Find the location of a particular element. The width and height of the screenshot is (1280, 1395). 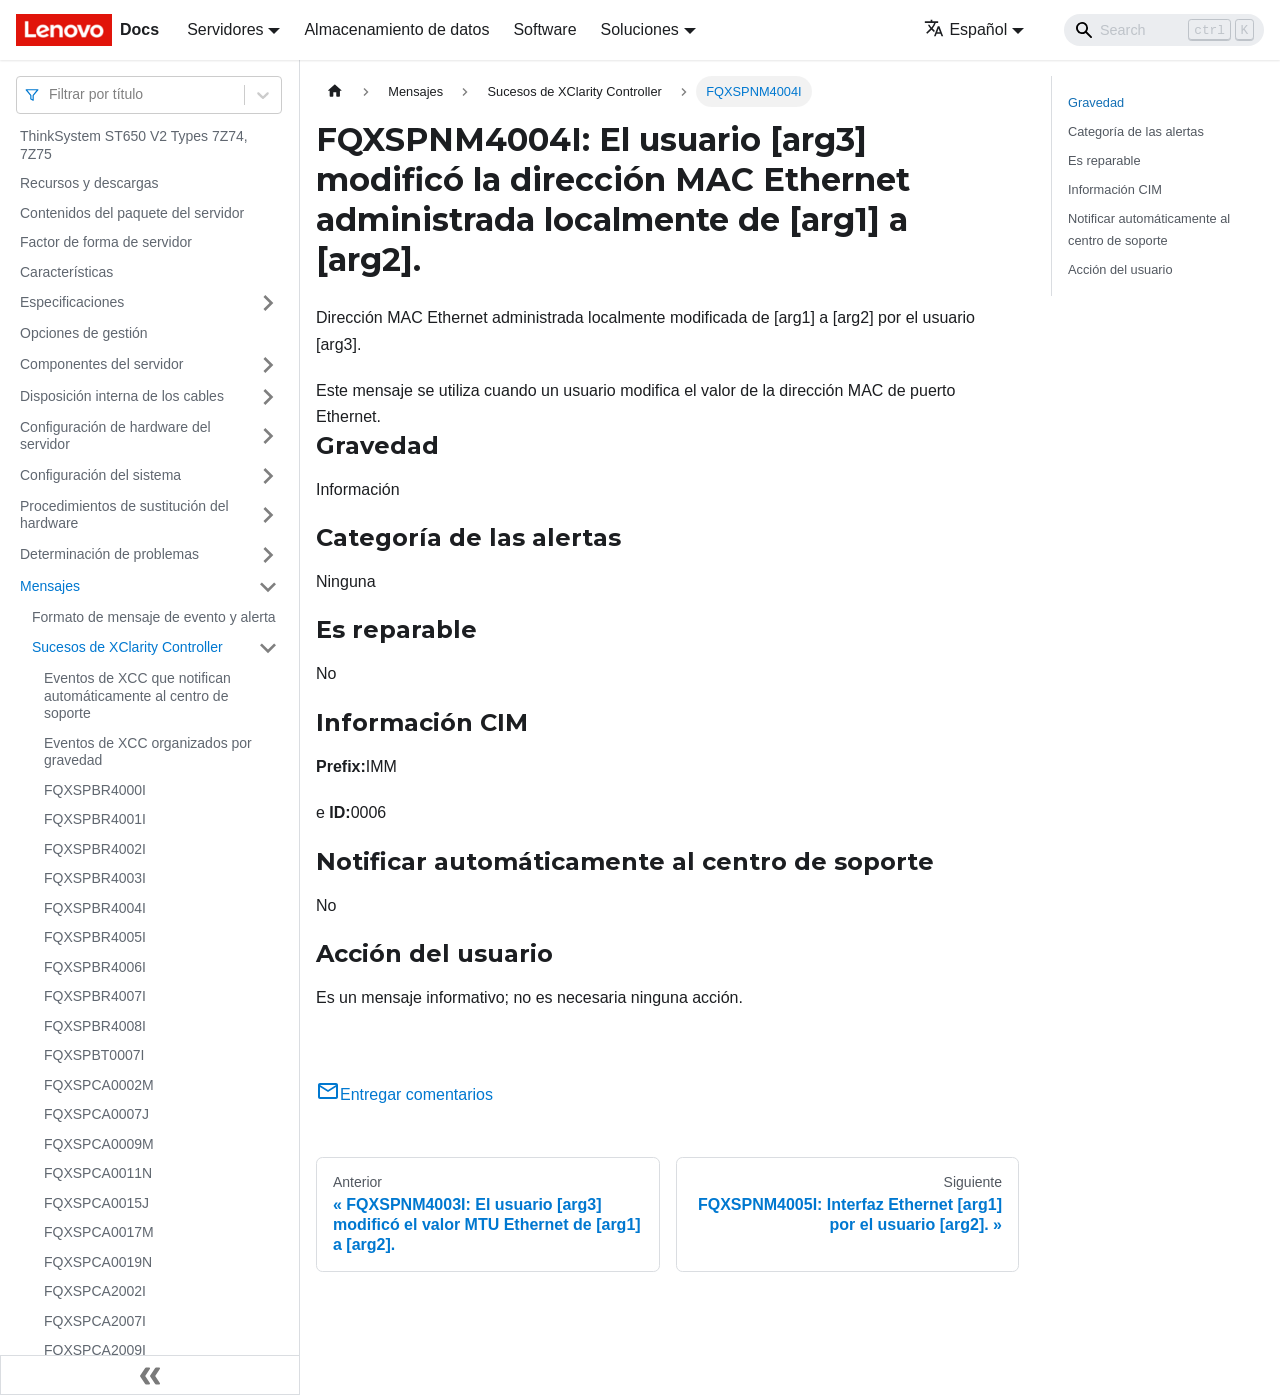

Formato de mensaje de evento y alerta is located at coordinates (154, 617).